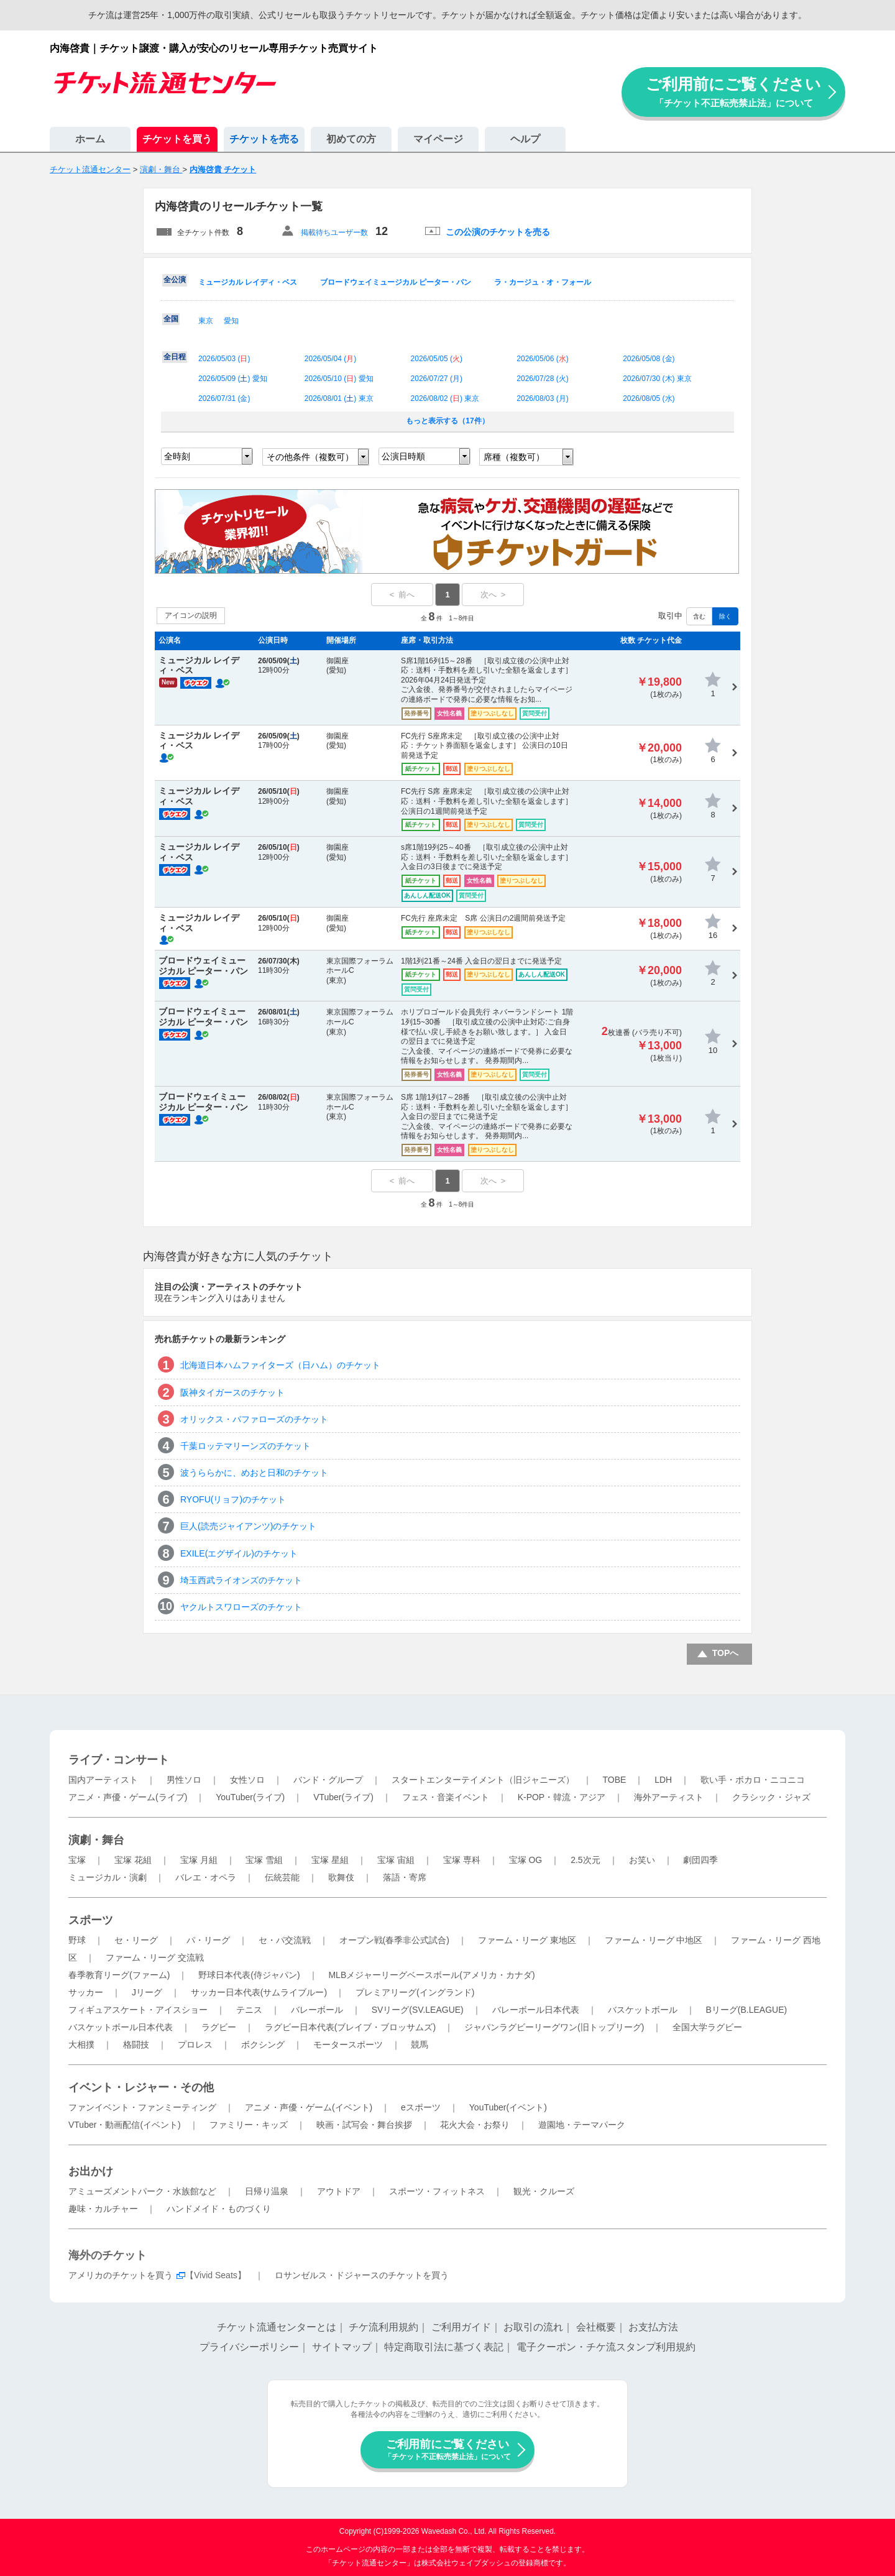 The image size is (895, 2576). What do you see at coordinates (343, 1797) in the screenshot?
I see `VTuber(ライブ)` at bounding box center [343, 1797].